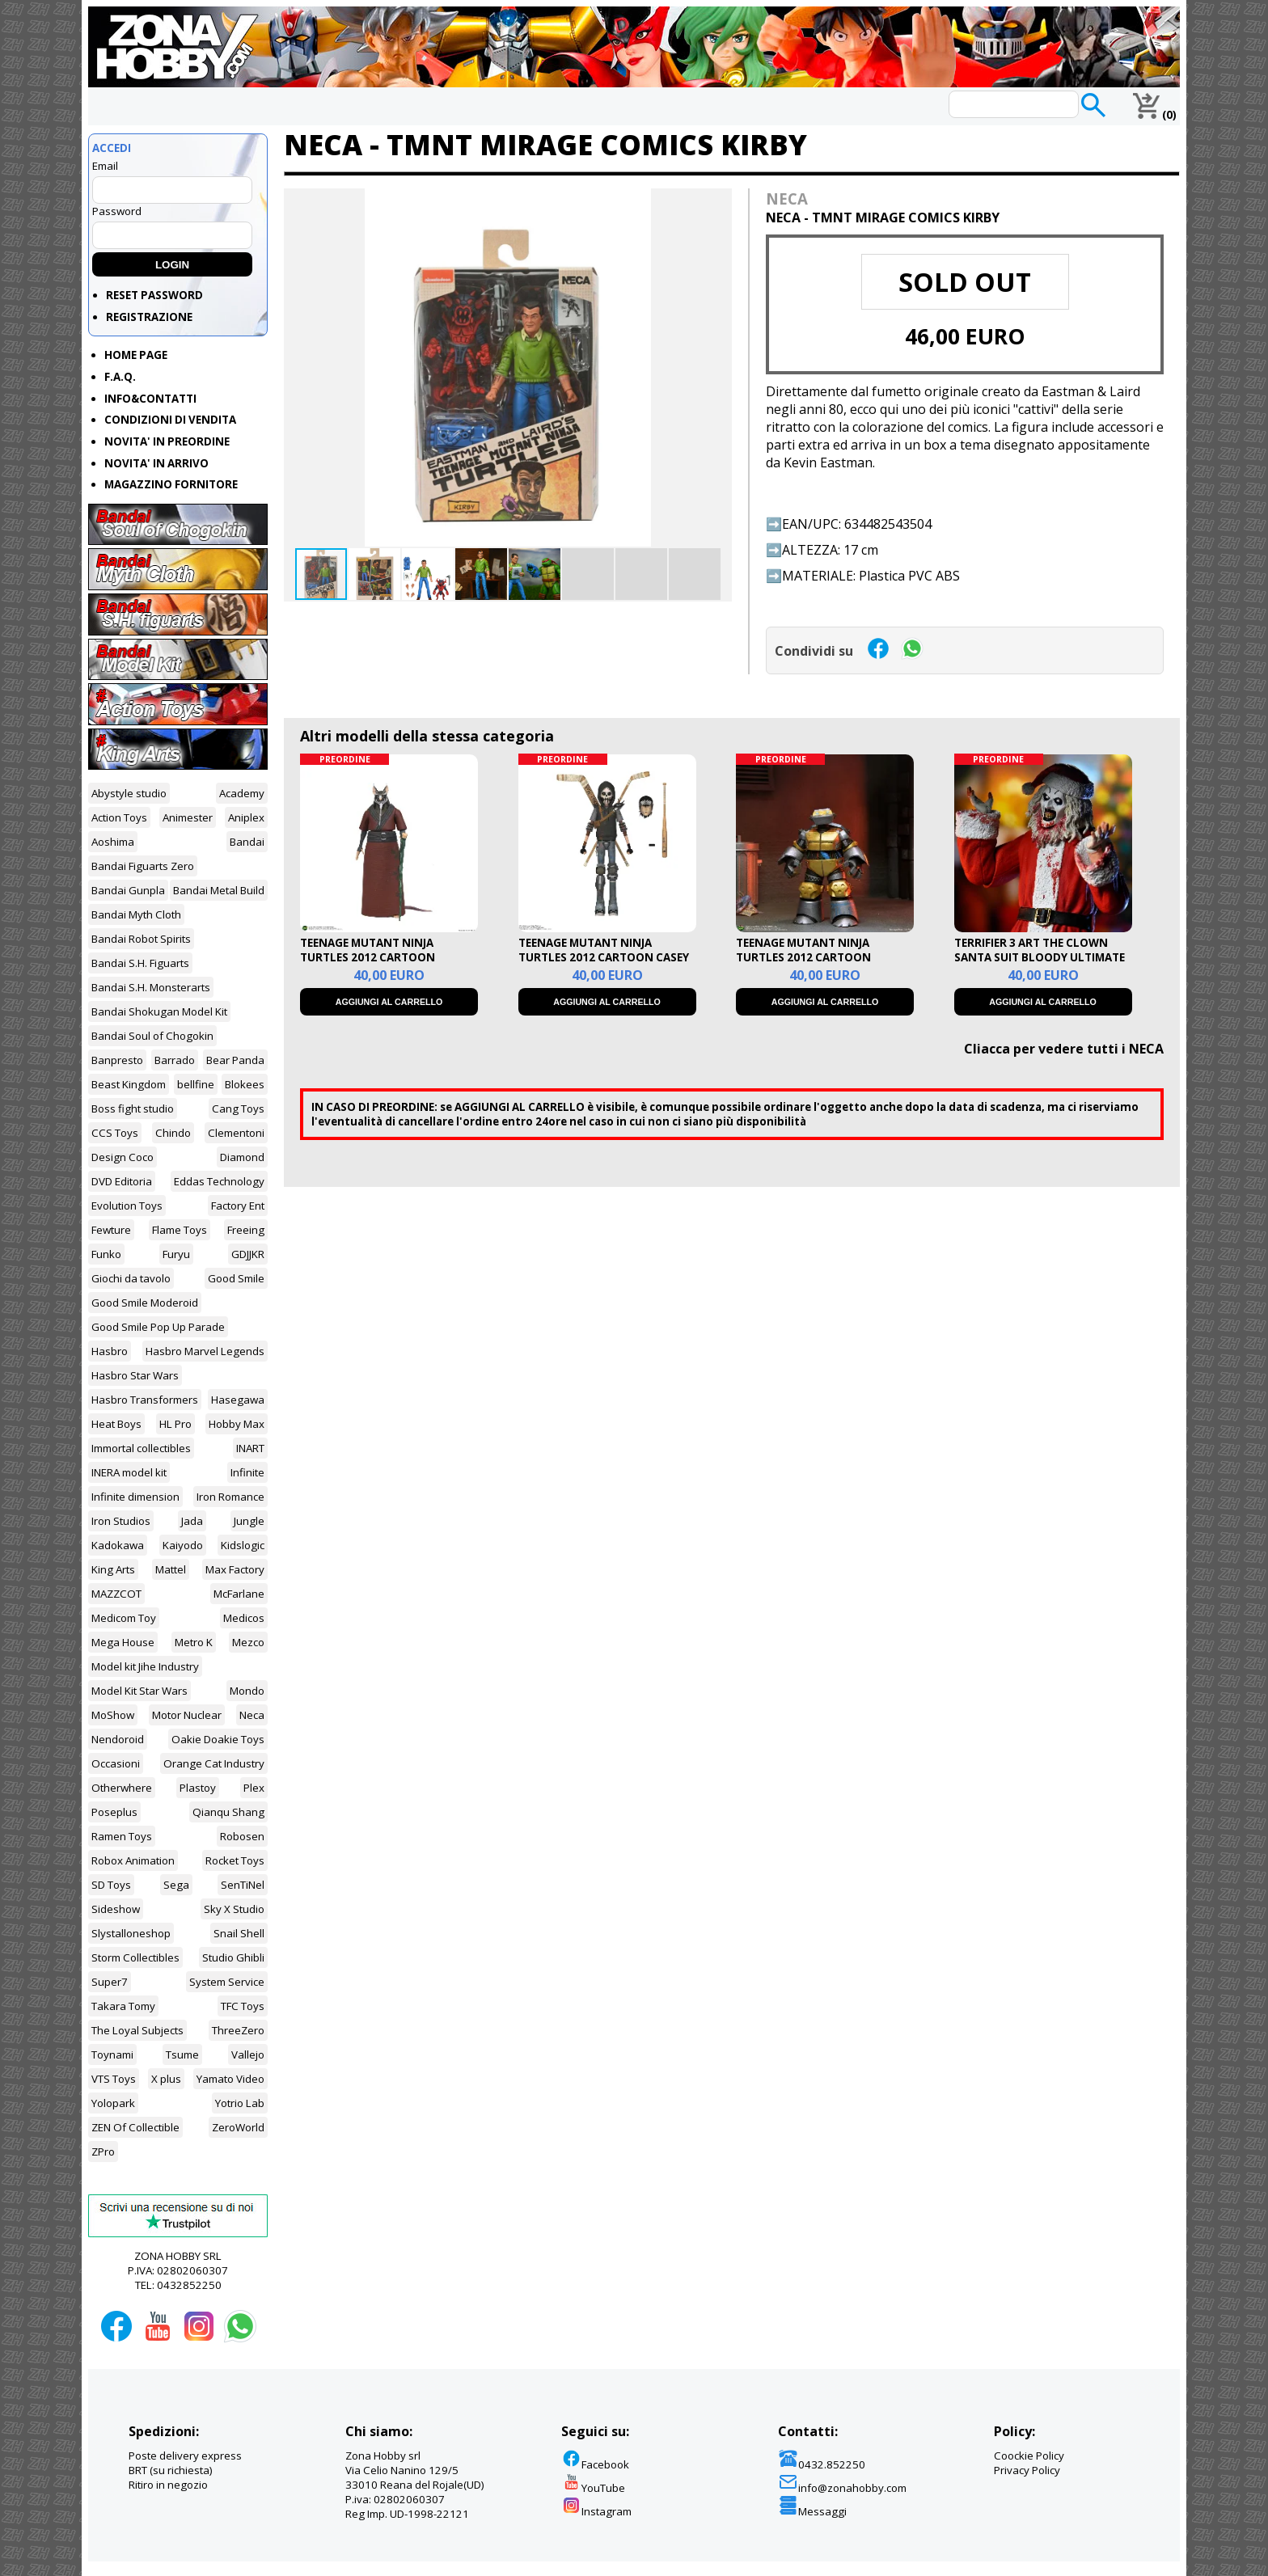 Image resolution: width=1268 pixels, height=2576 pixels. I want to click on RESET PASSWORD, so click(154, 295).